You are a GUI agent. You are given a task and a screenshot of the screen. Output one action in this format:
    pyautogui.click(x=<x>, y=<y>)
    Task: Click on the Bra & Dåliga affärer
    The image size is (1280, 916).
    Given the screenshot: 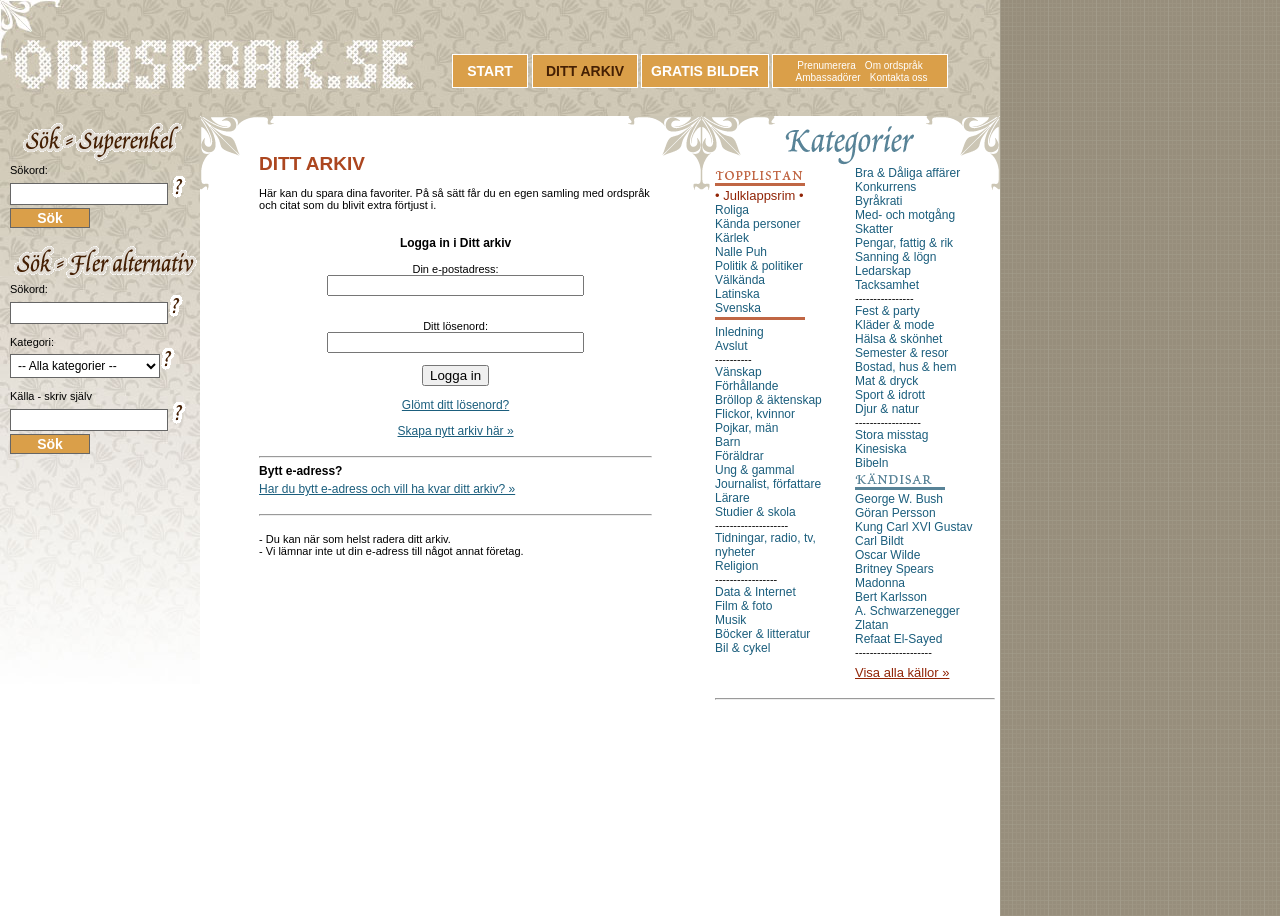 What is the action you would take?
    pyautogui.click(x=907, y=173)
    